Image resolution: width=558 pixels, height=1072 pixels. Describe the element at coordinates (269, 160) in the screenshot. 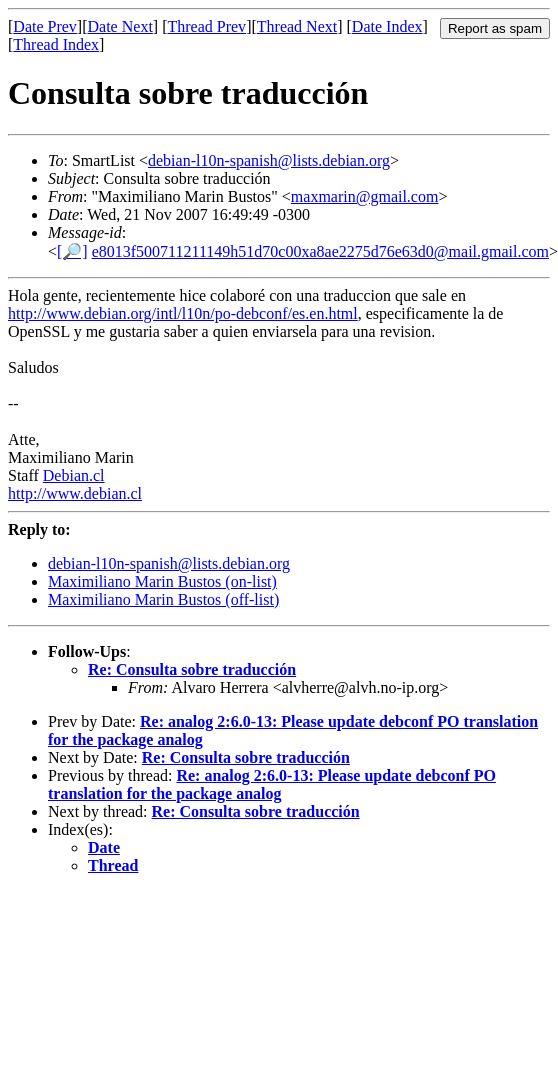

I see `debian-l10n-spanish@lists.debian.org` at that location.